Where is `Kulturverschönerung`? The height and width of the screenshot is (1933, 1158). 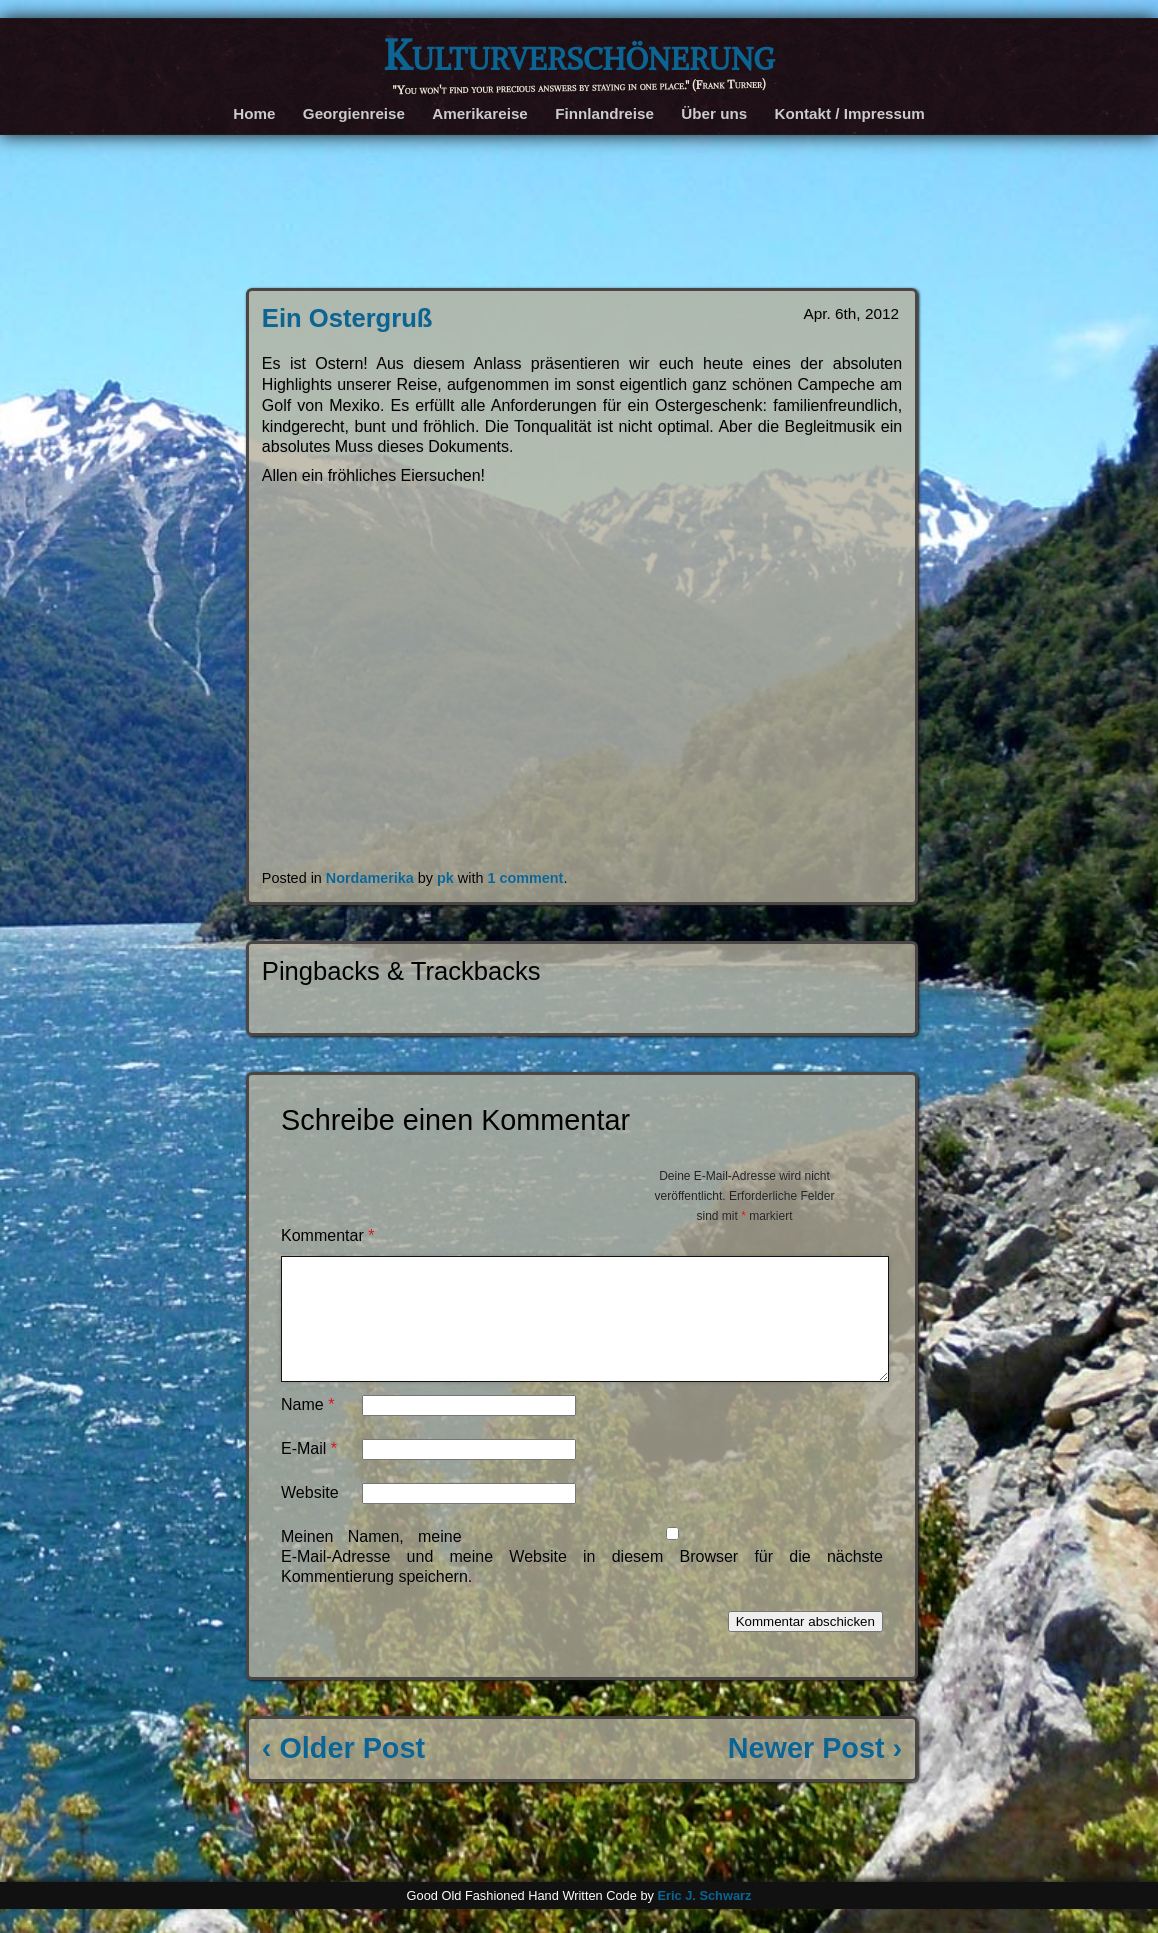
Kulturverschönerung is located at coordinates (578, 54).